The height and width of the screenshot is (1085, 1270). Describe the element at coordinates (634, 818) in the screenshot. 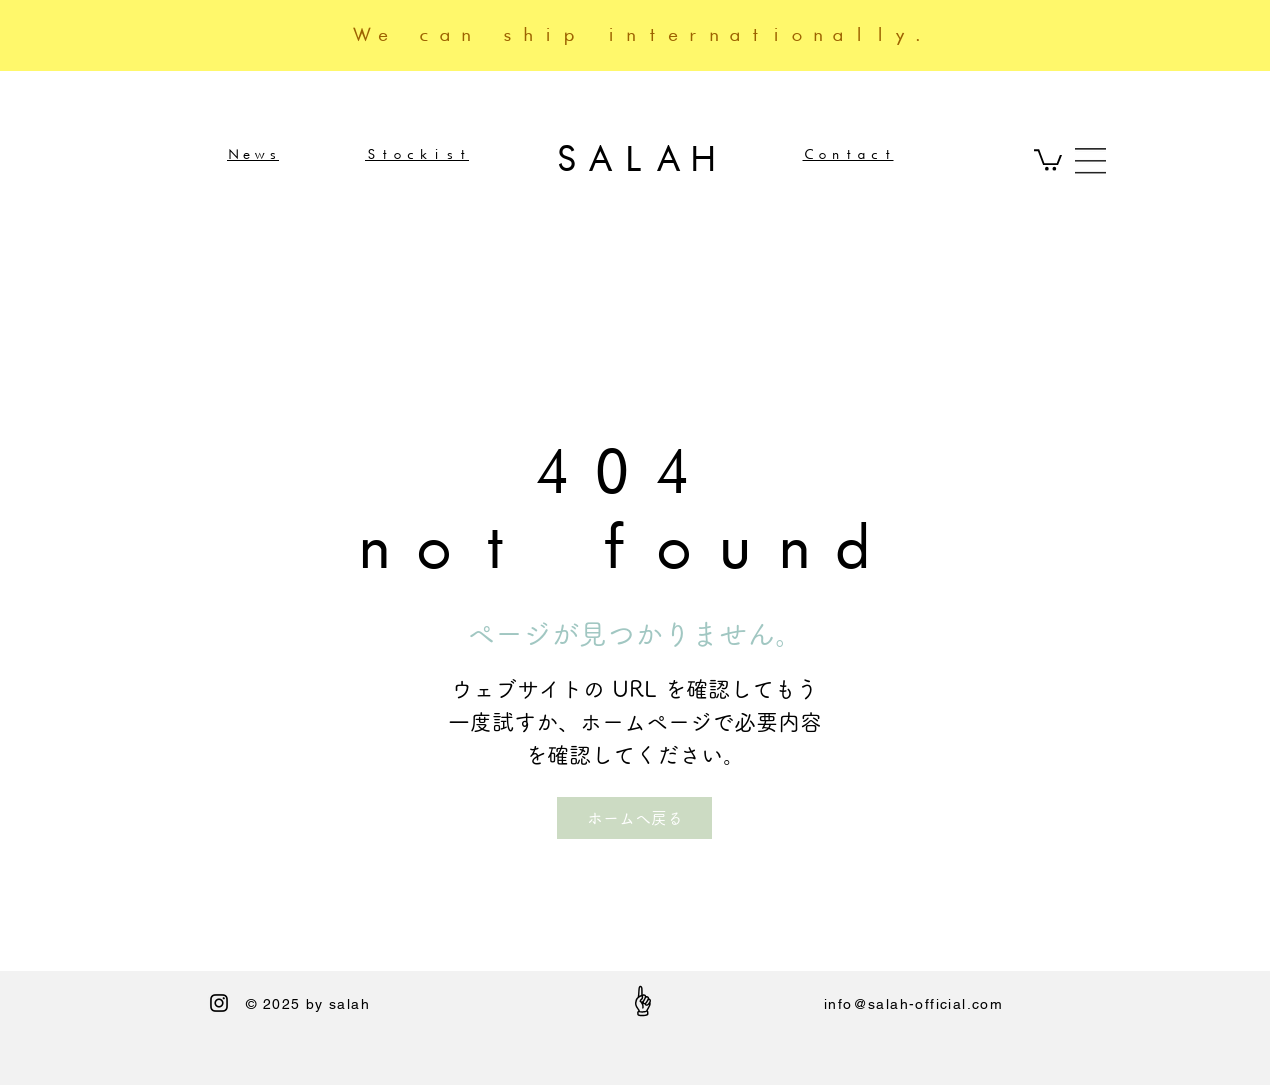

I see `[ホームへ戻る]` at that location.